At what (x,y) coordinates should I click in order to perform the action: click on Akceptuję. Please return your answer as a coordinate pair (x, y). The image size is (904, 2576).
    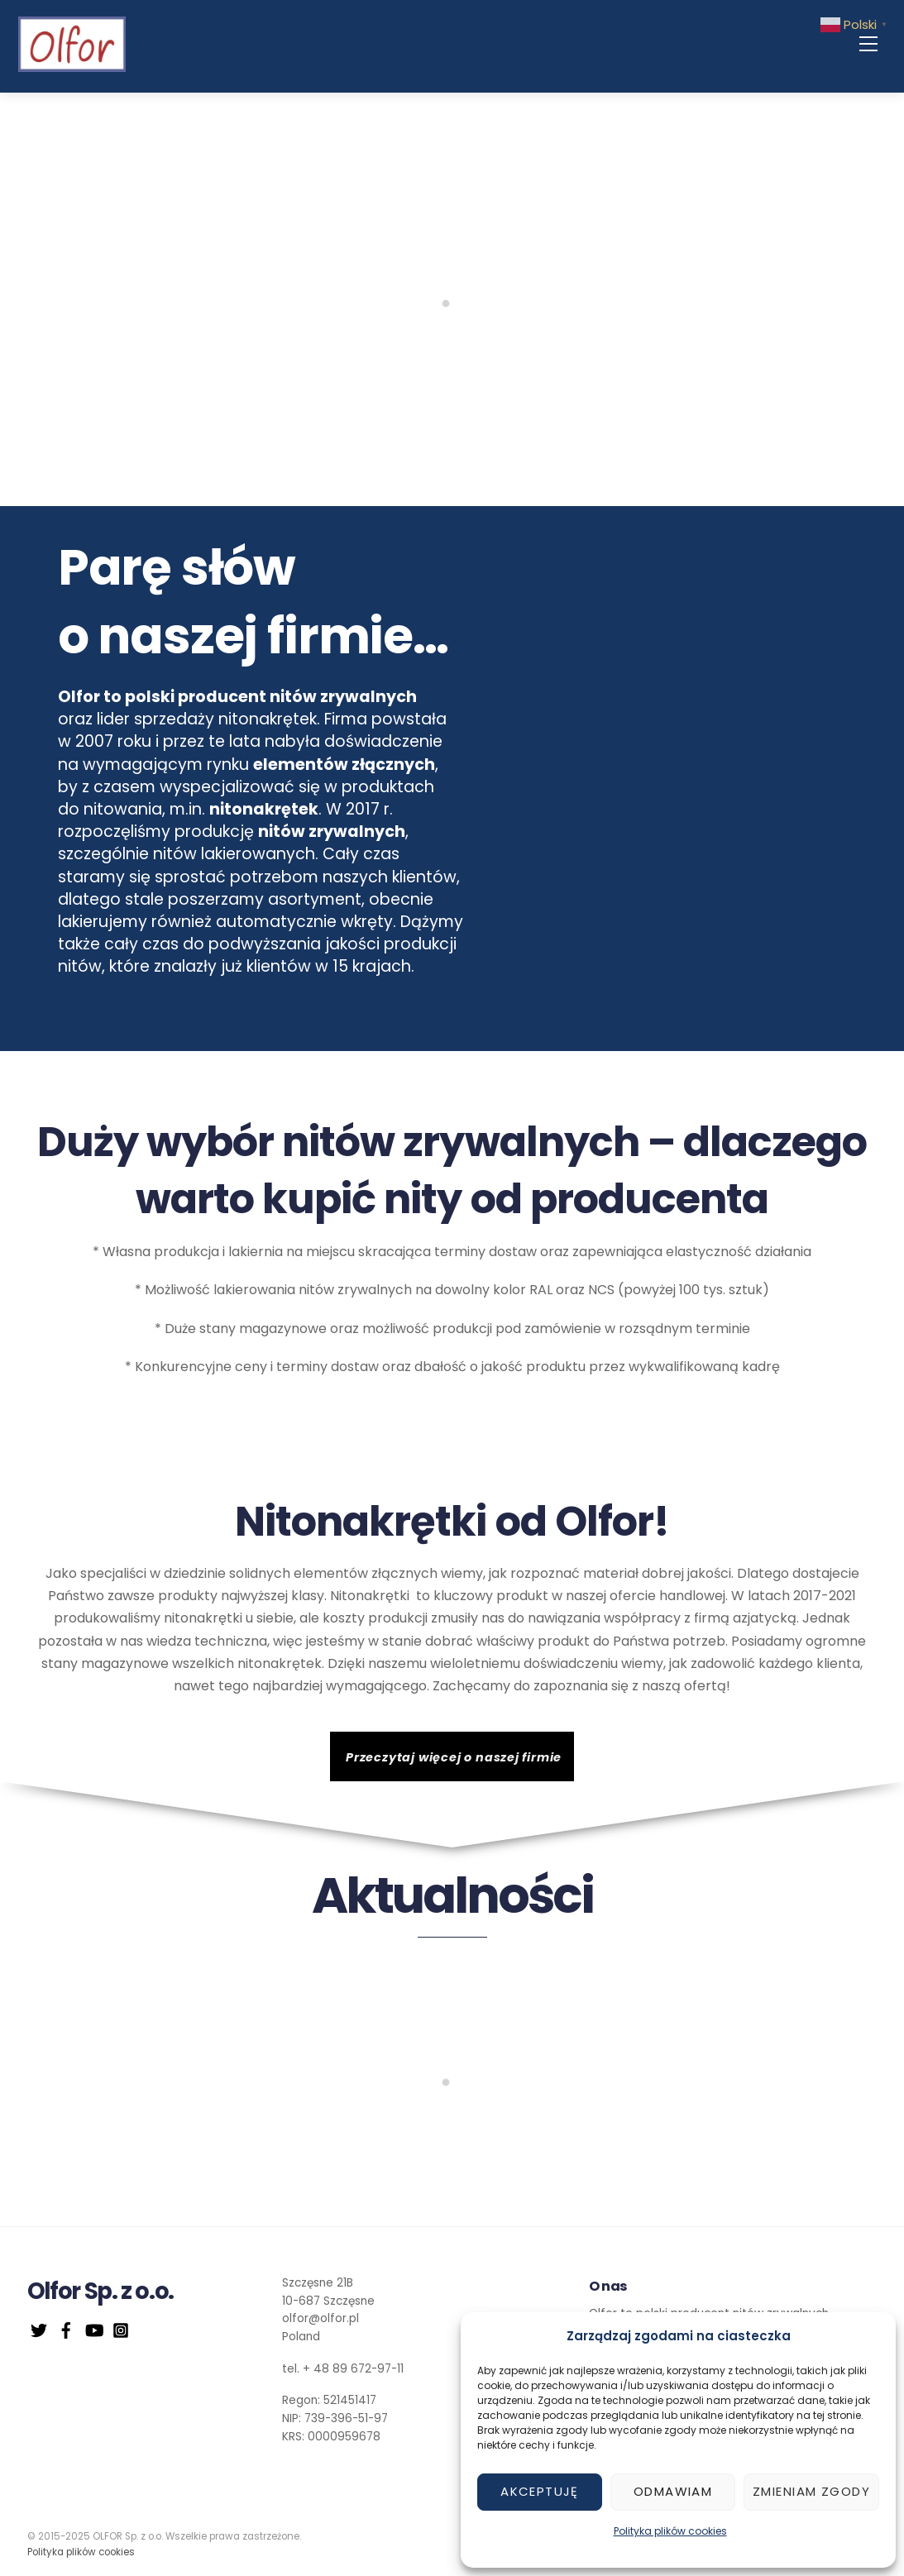
    Looking at the image, I should click on (539, 2491).